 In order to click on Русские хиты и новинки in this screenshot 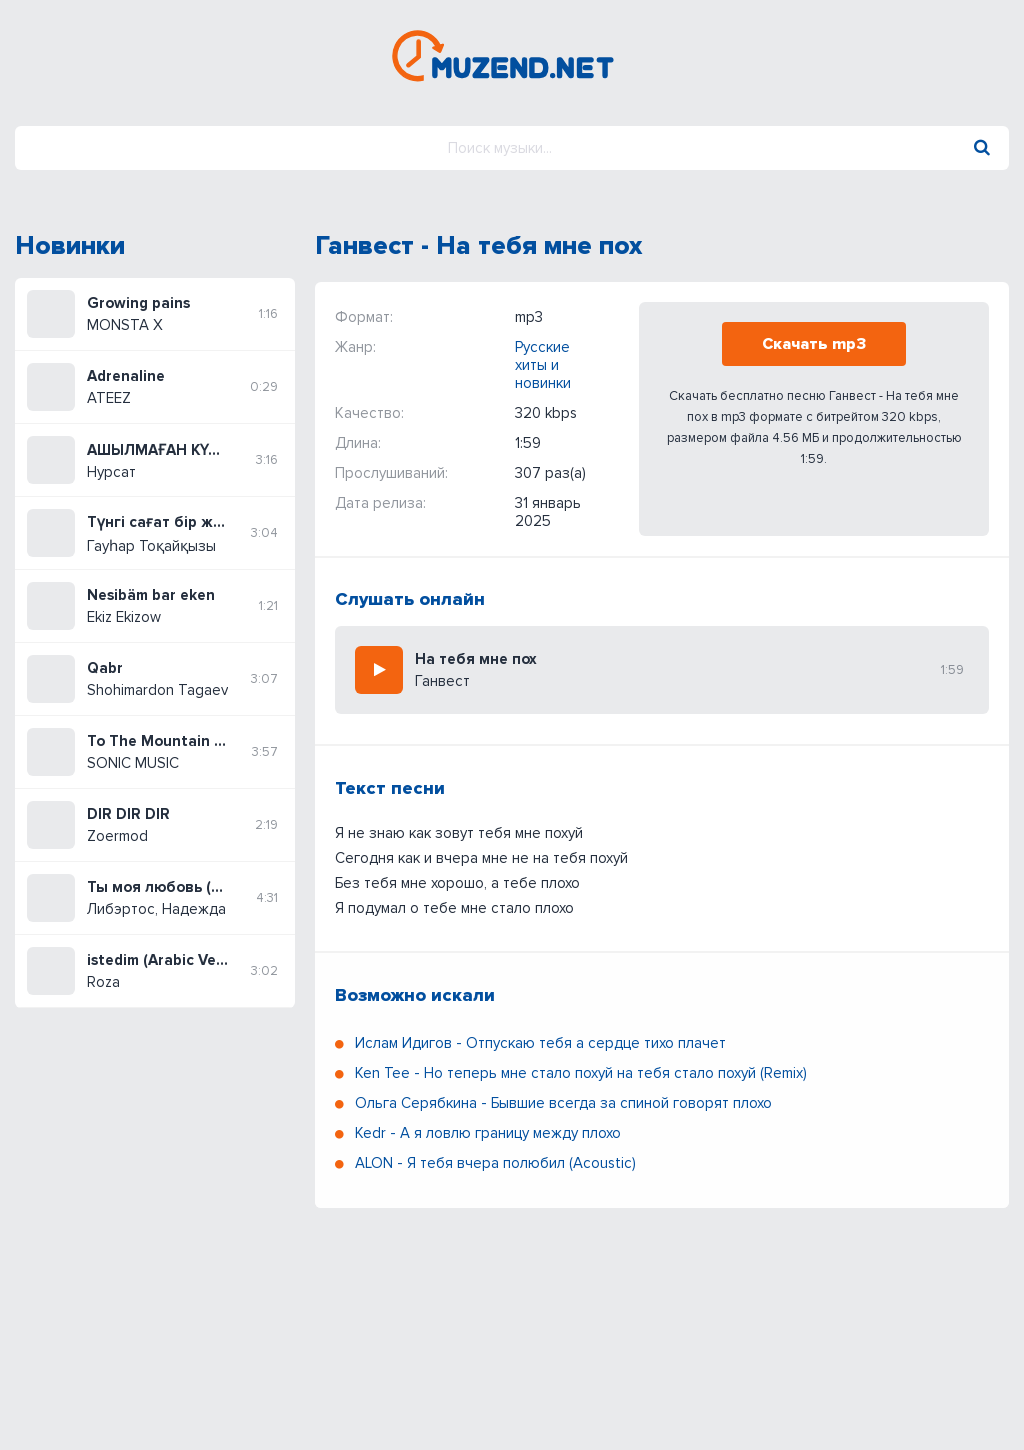, I will do `click(543, 365)`.